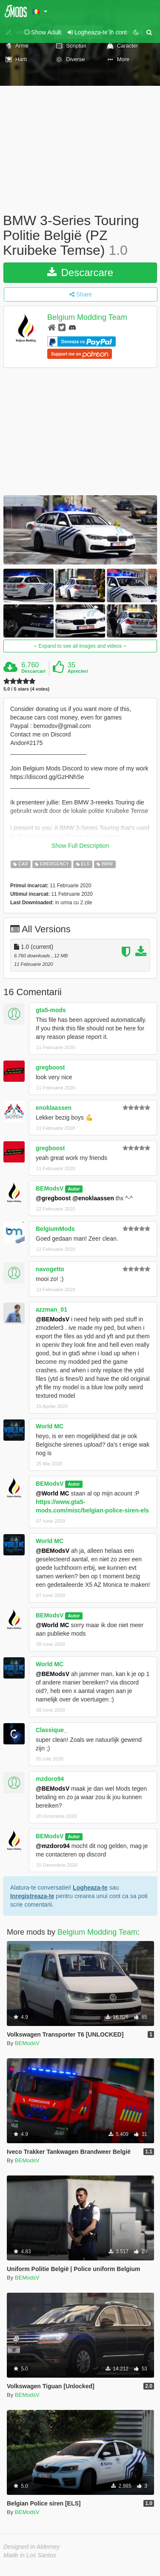 Image resolution: width=160 pixels, height=2576 pixels. I want to click on enoklaassen, so click(53, 1107).